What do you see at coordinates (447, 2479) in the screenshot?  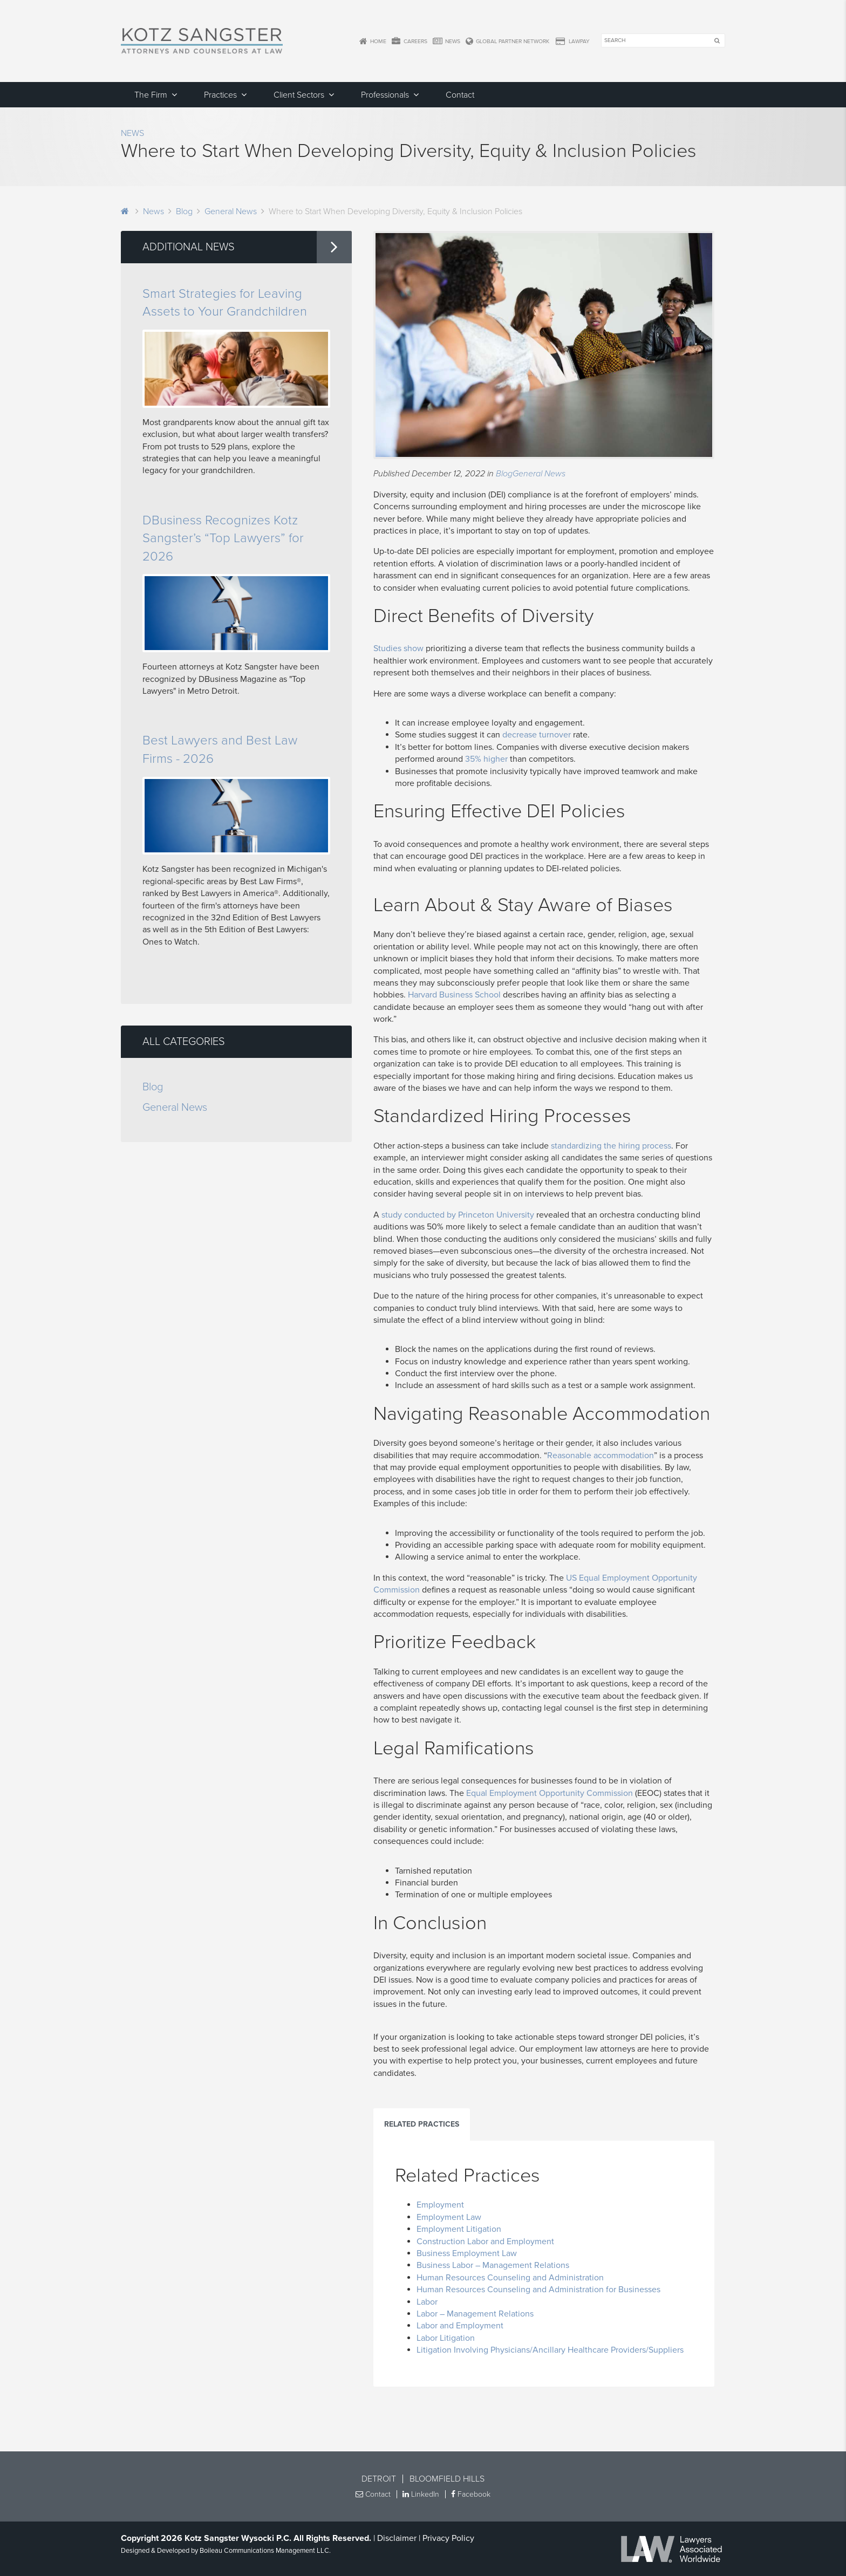 I see `Bloomfield Hills` at bounding box center [447, 2479].